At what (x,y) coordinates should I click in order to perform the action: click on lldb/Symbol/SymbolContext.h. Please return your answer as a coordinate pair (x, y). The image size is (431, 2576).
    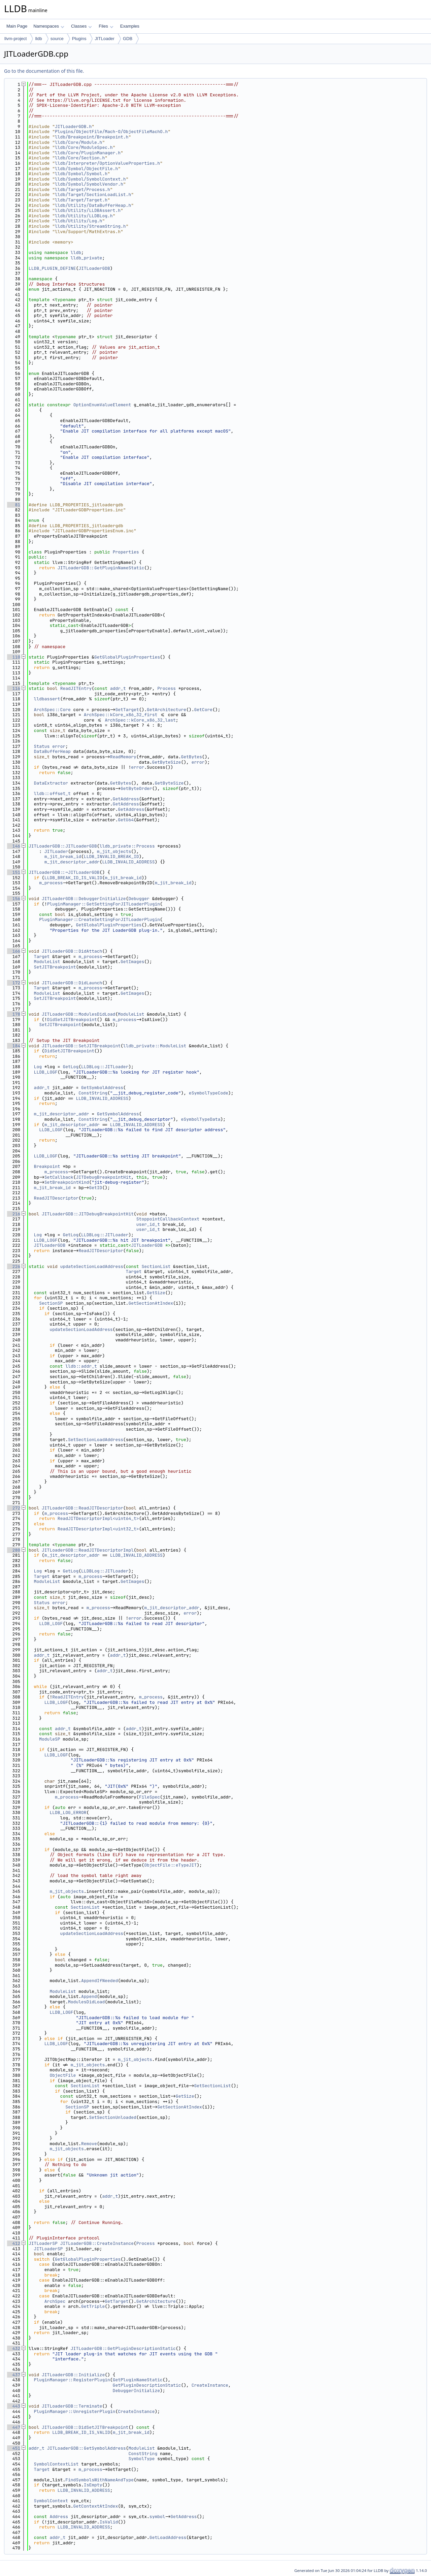
    Looking at the image, I should click on (90, 179).